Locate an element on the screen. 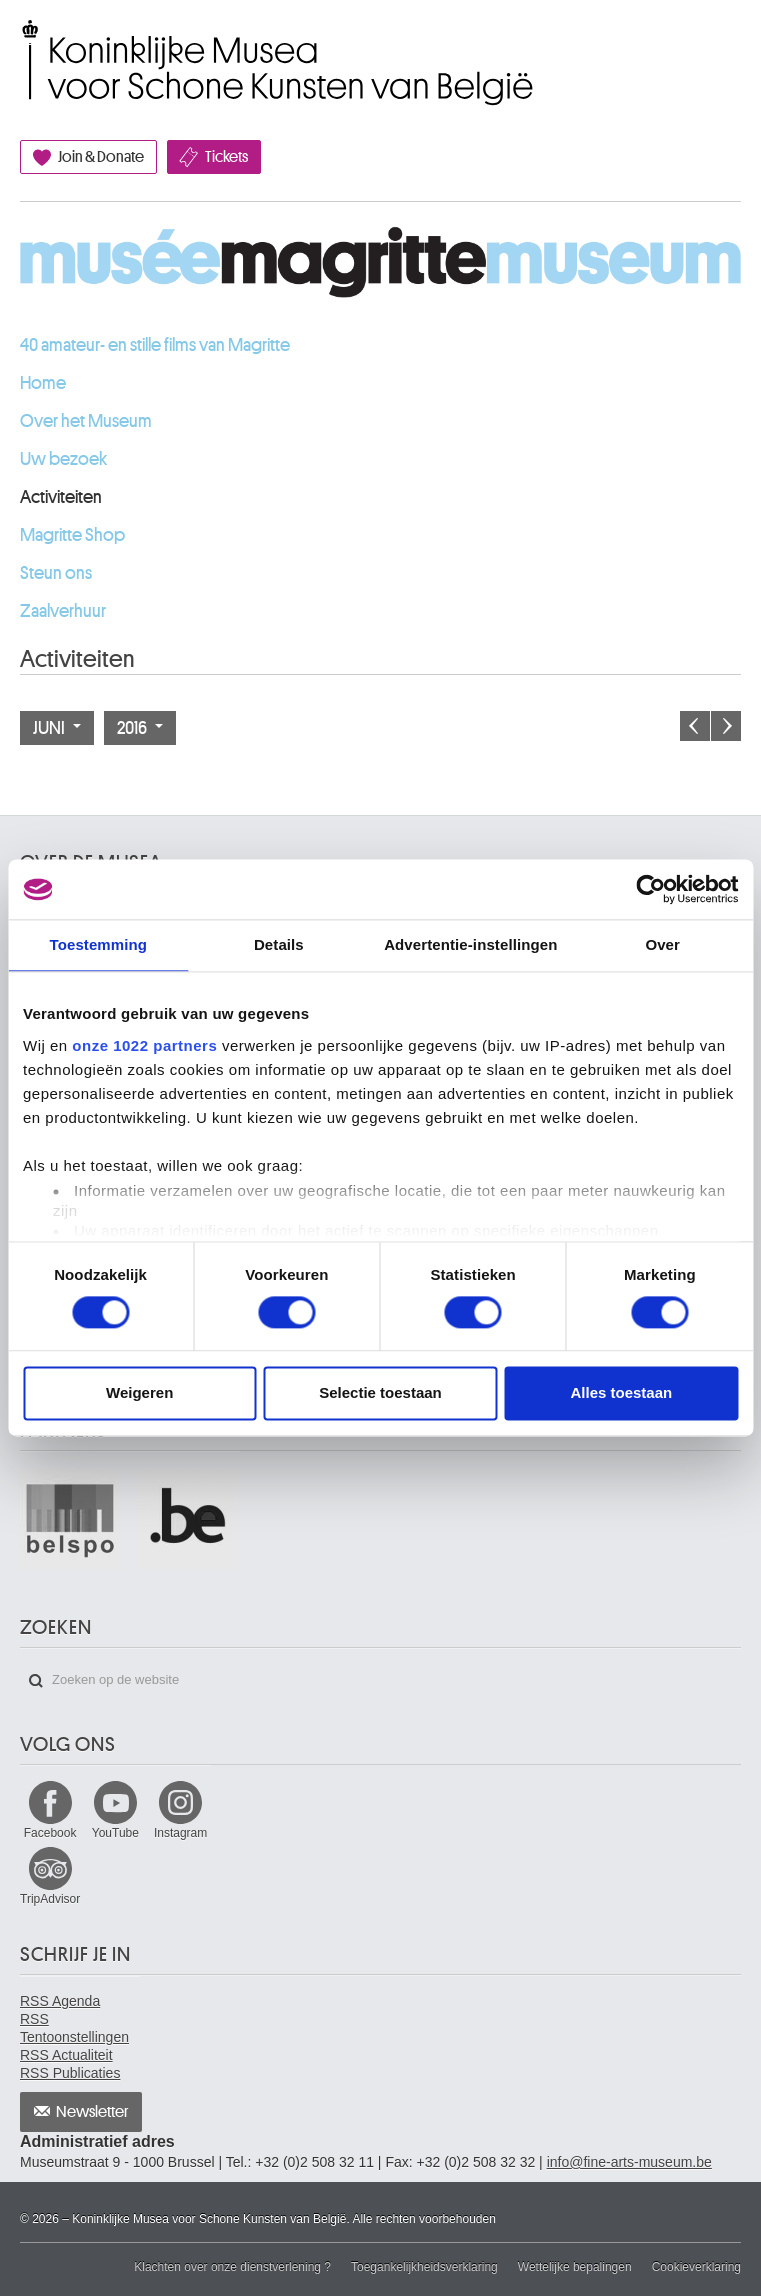 Image resolution: width=761 pixels, height=2296 pixels. RSS Publicaties is located at coordinates (70, 2073).